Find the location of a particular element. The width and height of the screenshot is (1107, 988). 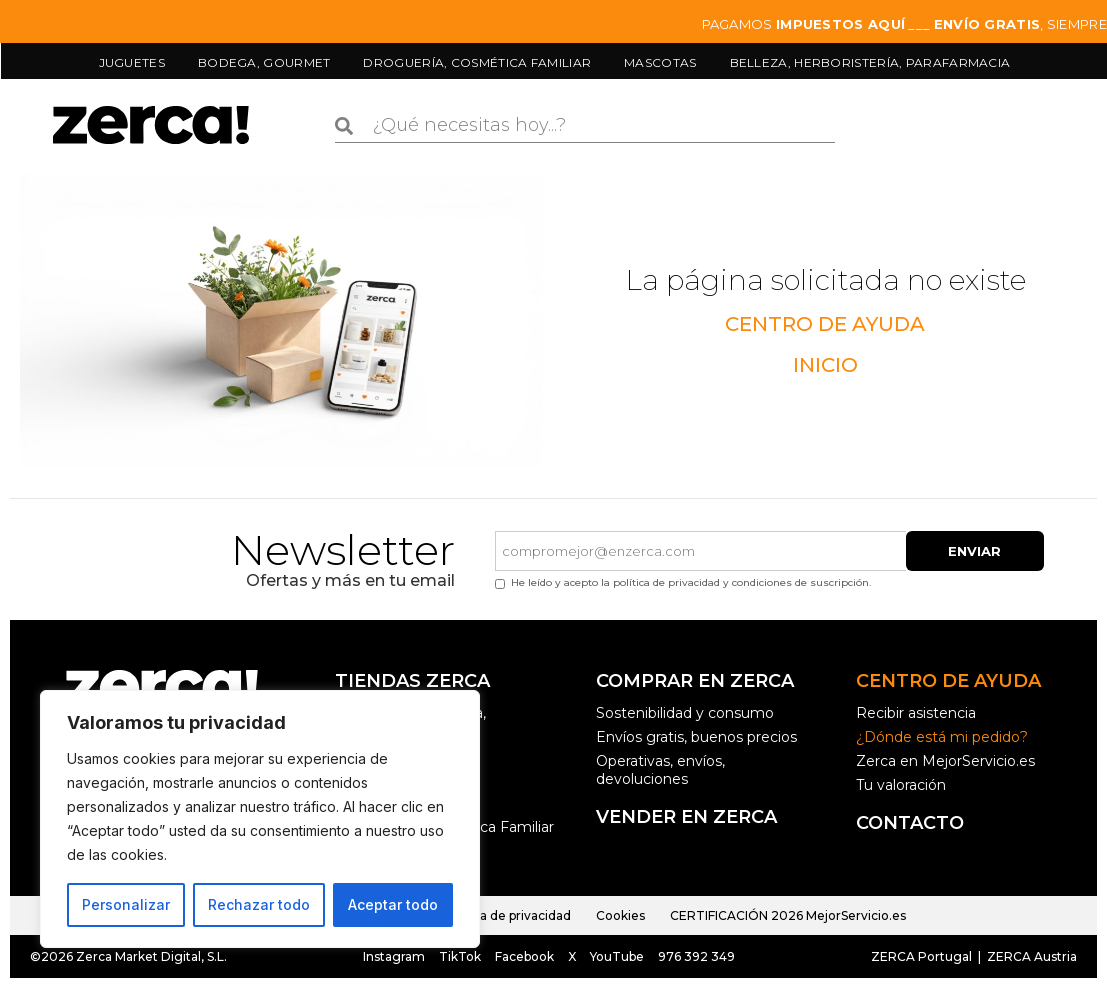

ZERCA Portugal is located at coordinates (921, 956).